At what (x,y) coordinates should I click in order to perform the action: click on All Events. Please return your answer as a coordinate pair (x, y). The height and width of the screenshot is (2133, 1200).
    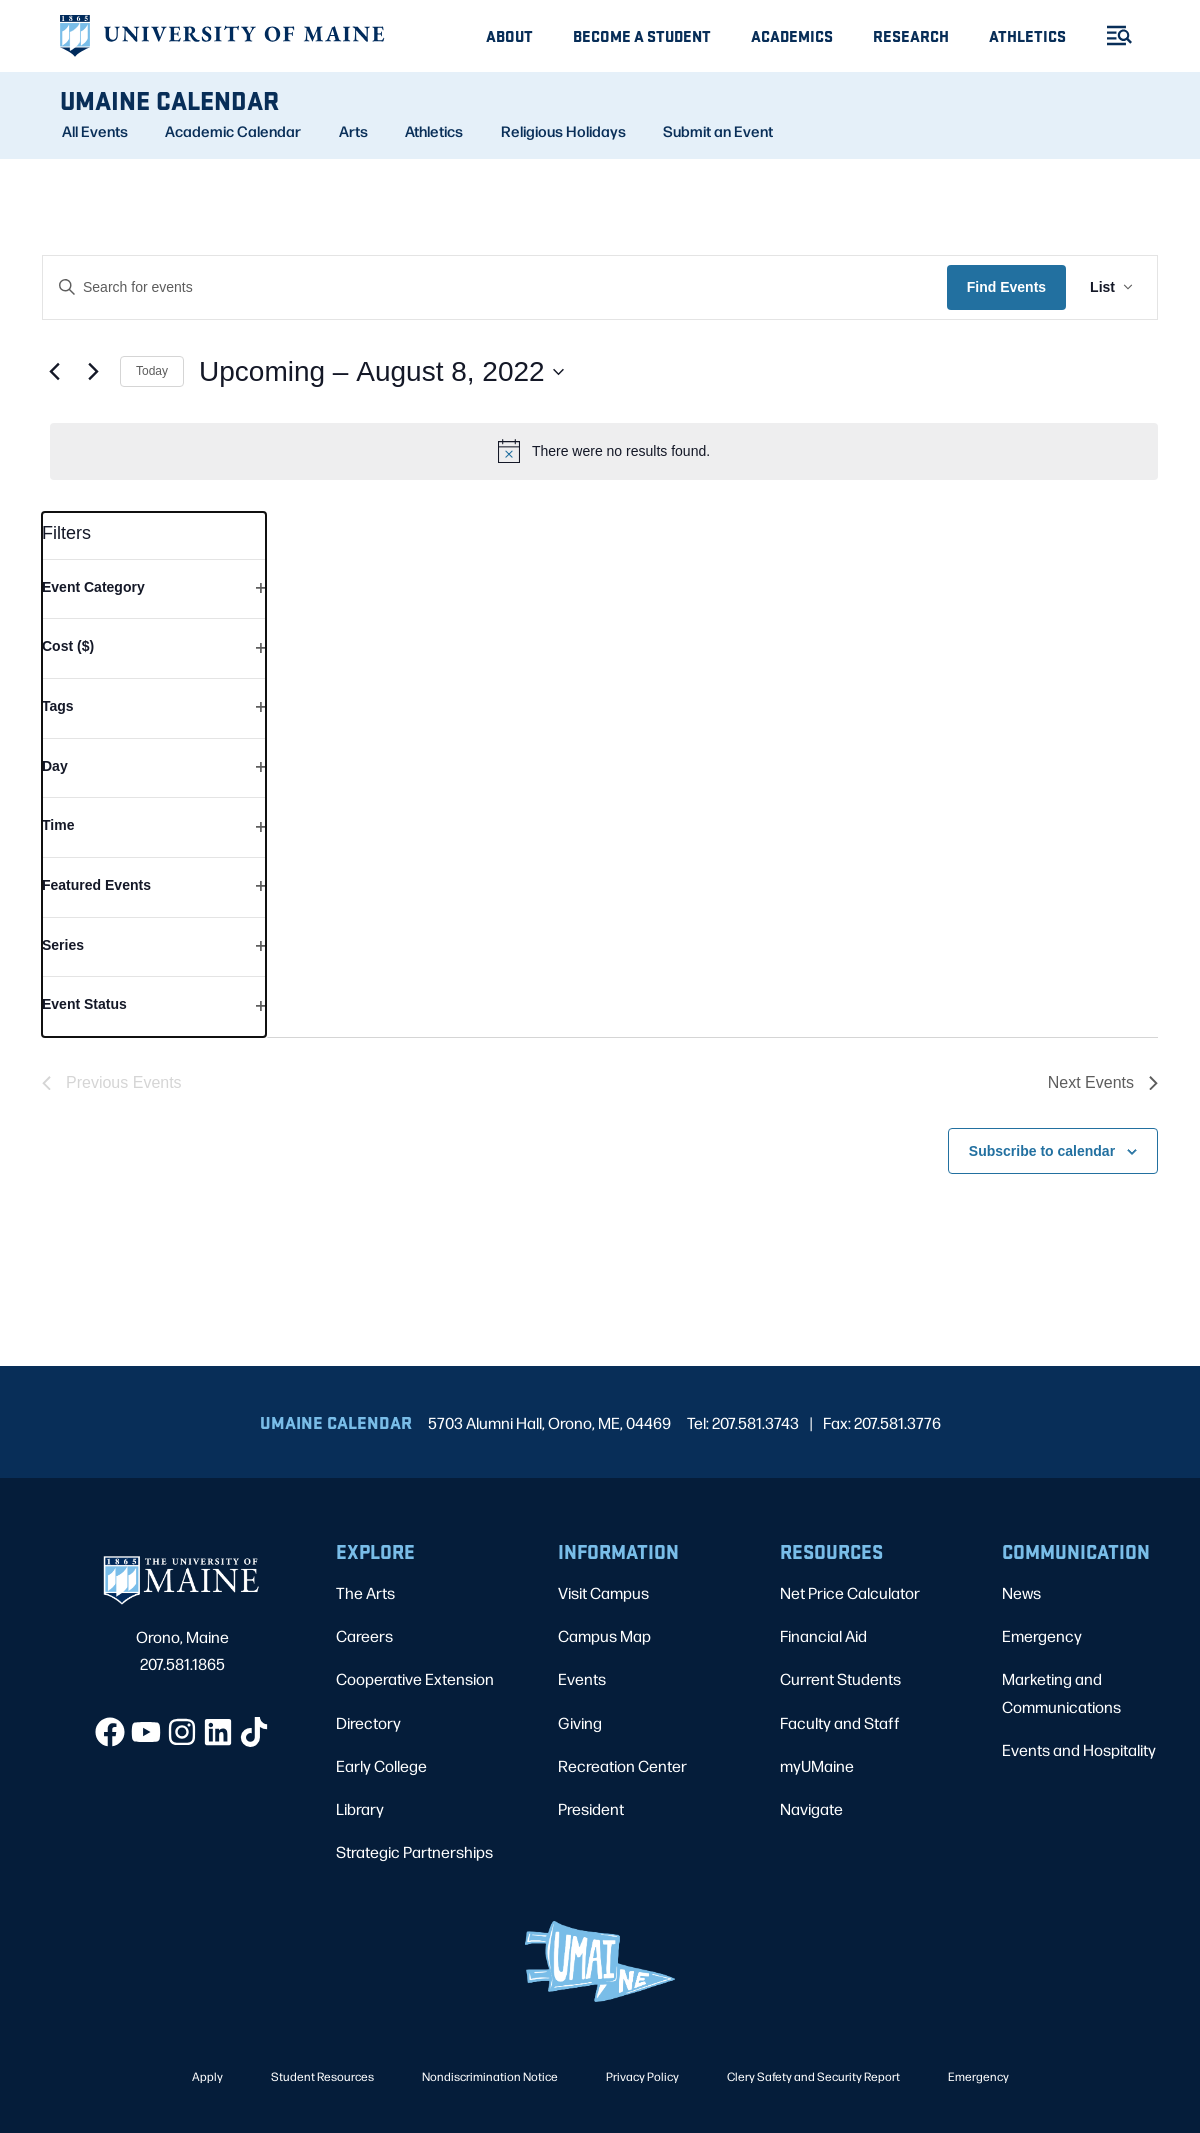
    Looking at the image, I should click on (95, 131).